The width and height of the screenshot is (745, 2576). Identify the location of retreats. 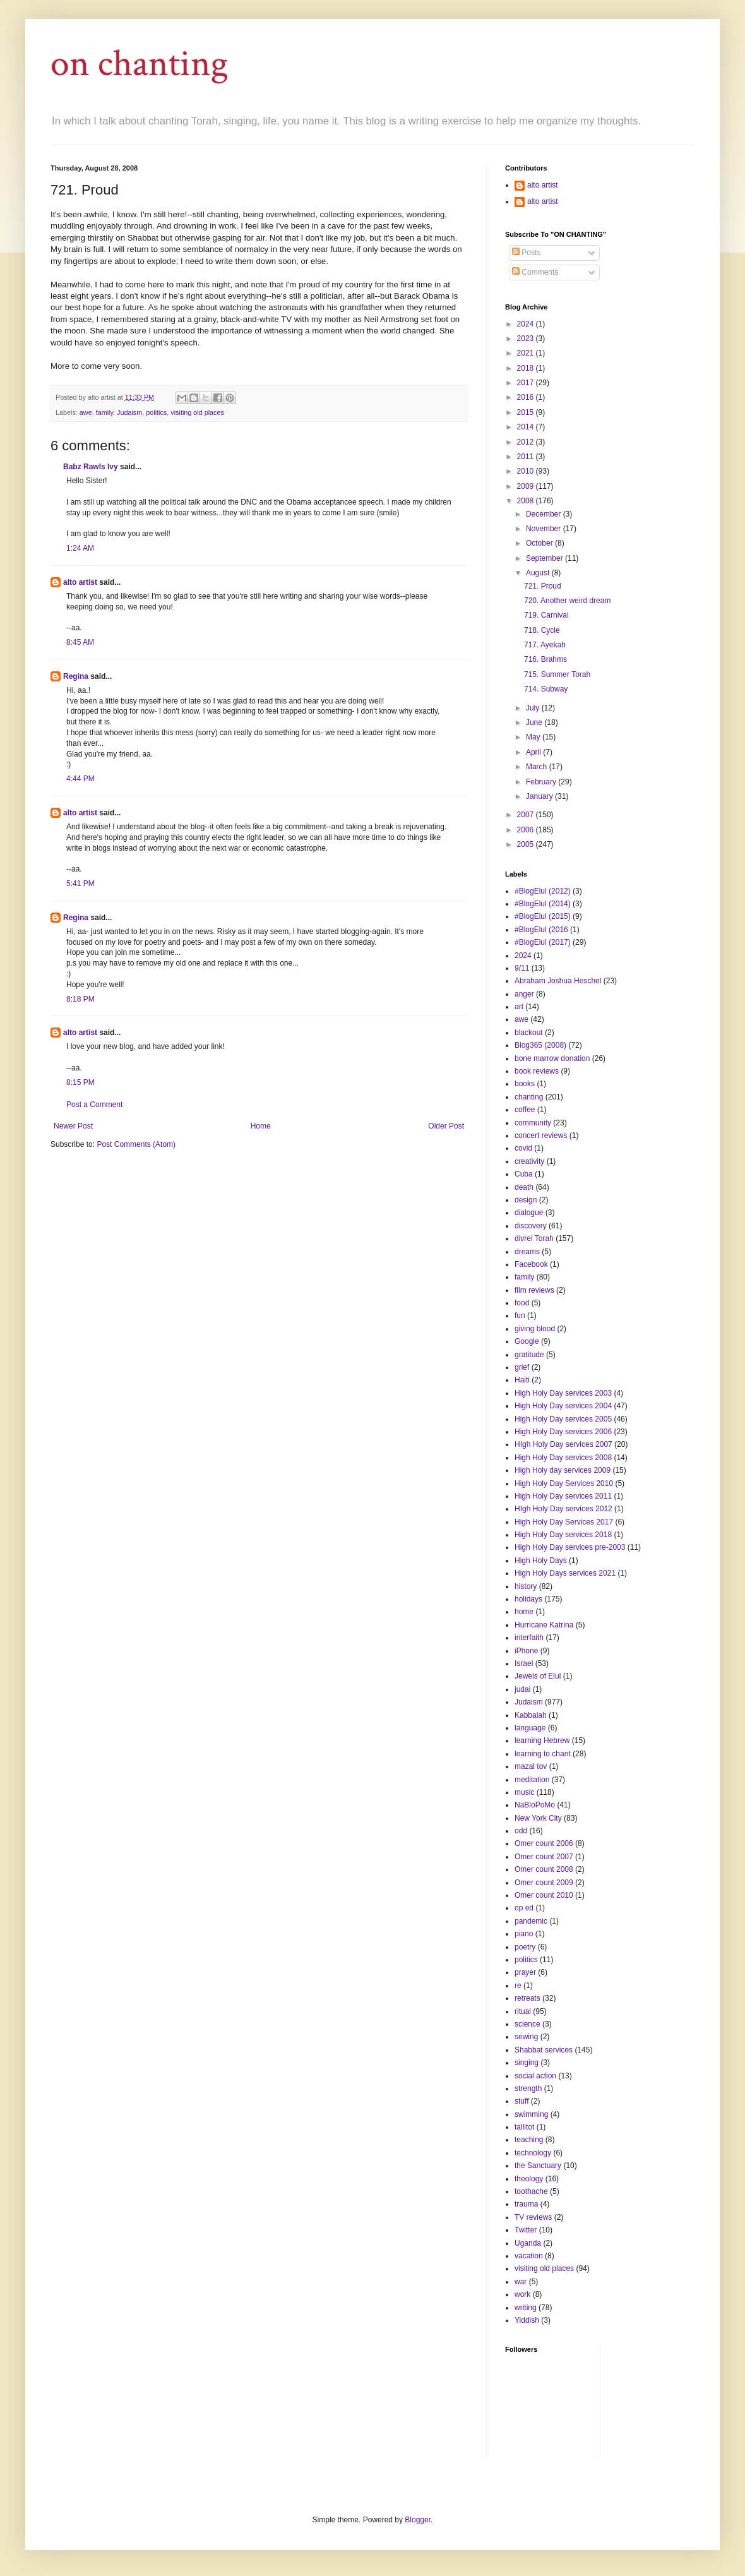
(527, 1998).